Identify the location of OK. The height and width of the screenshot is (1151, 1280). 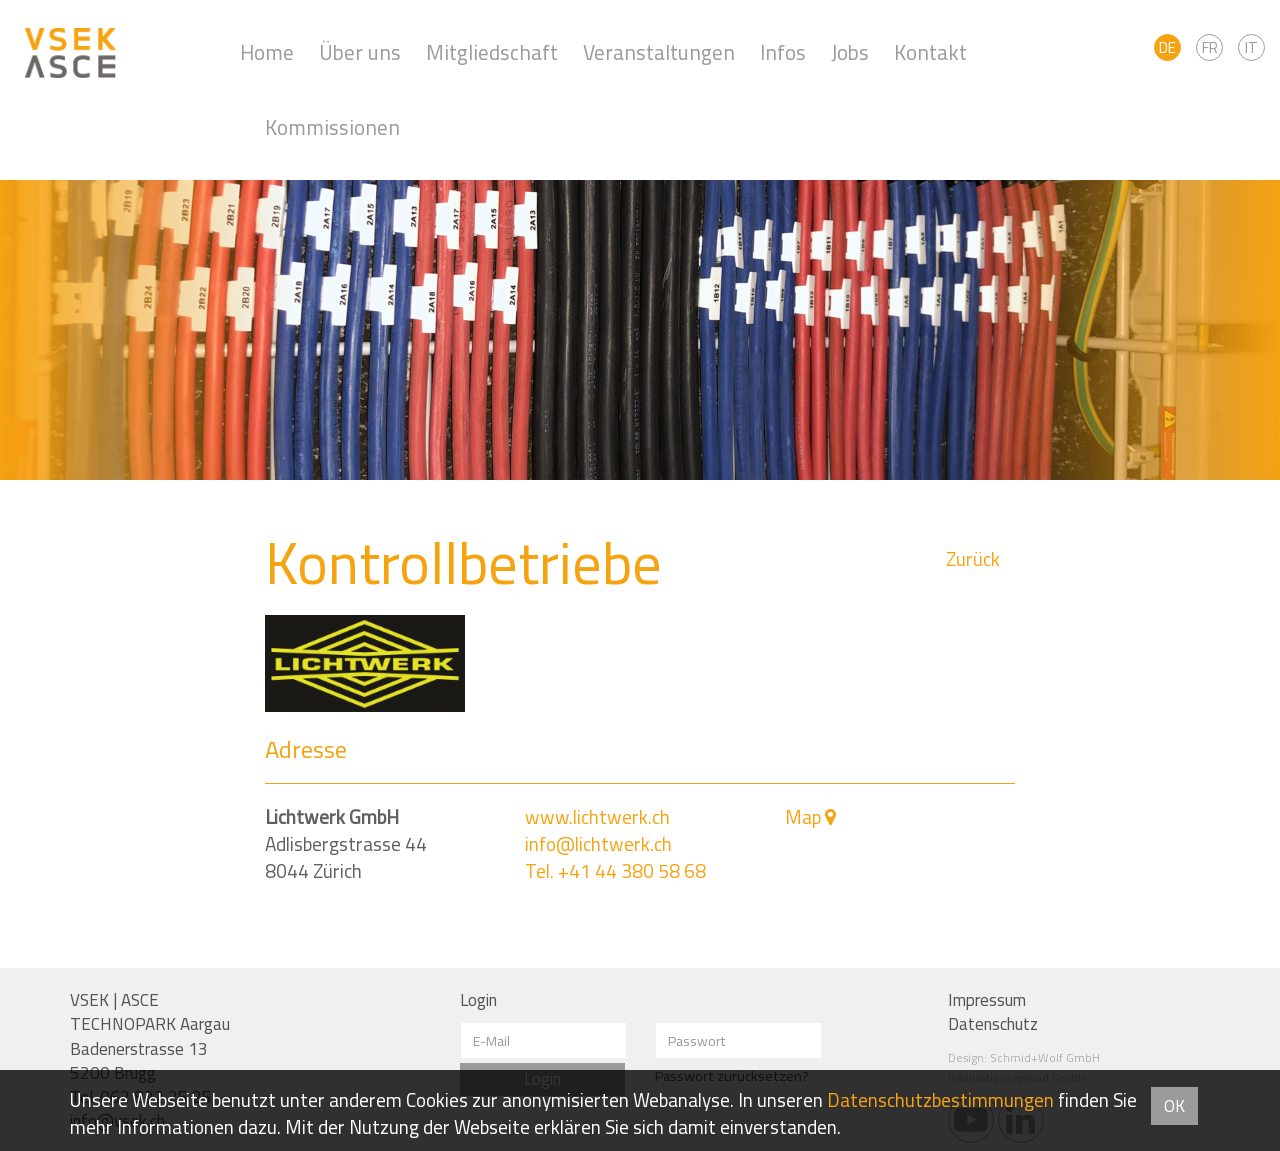
(1174, 1106).